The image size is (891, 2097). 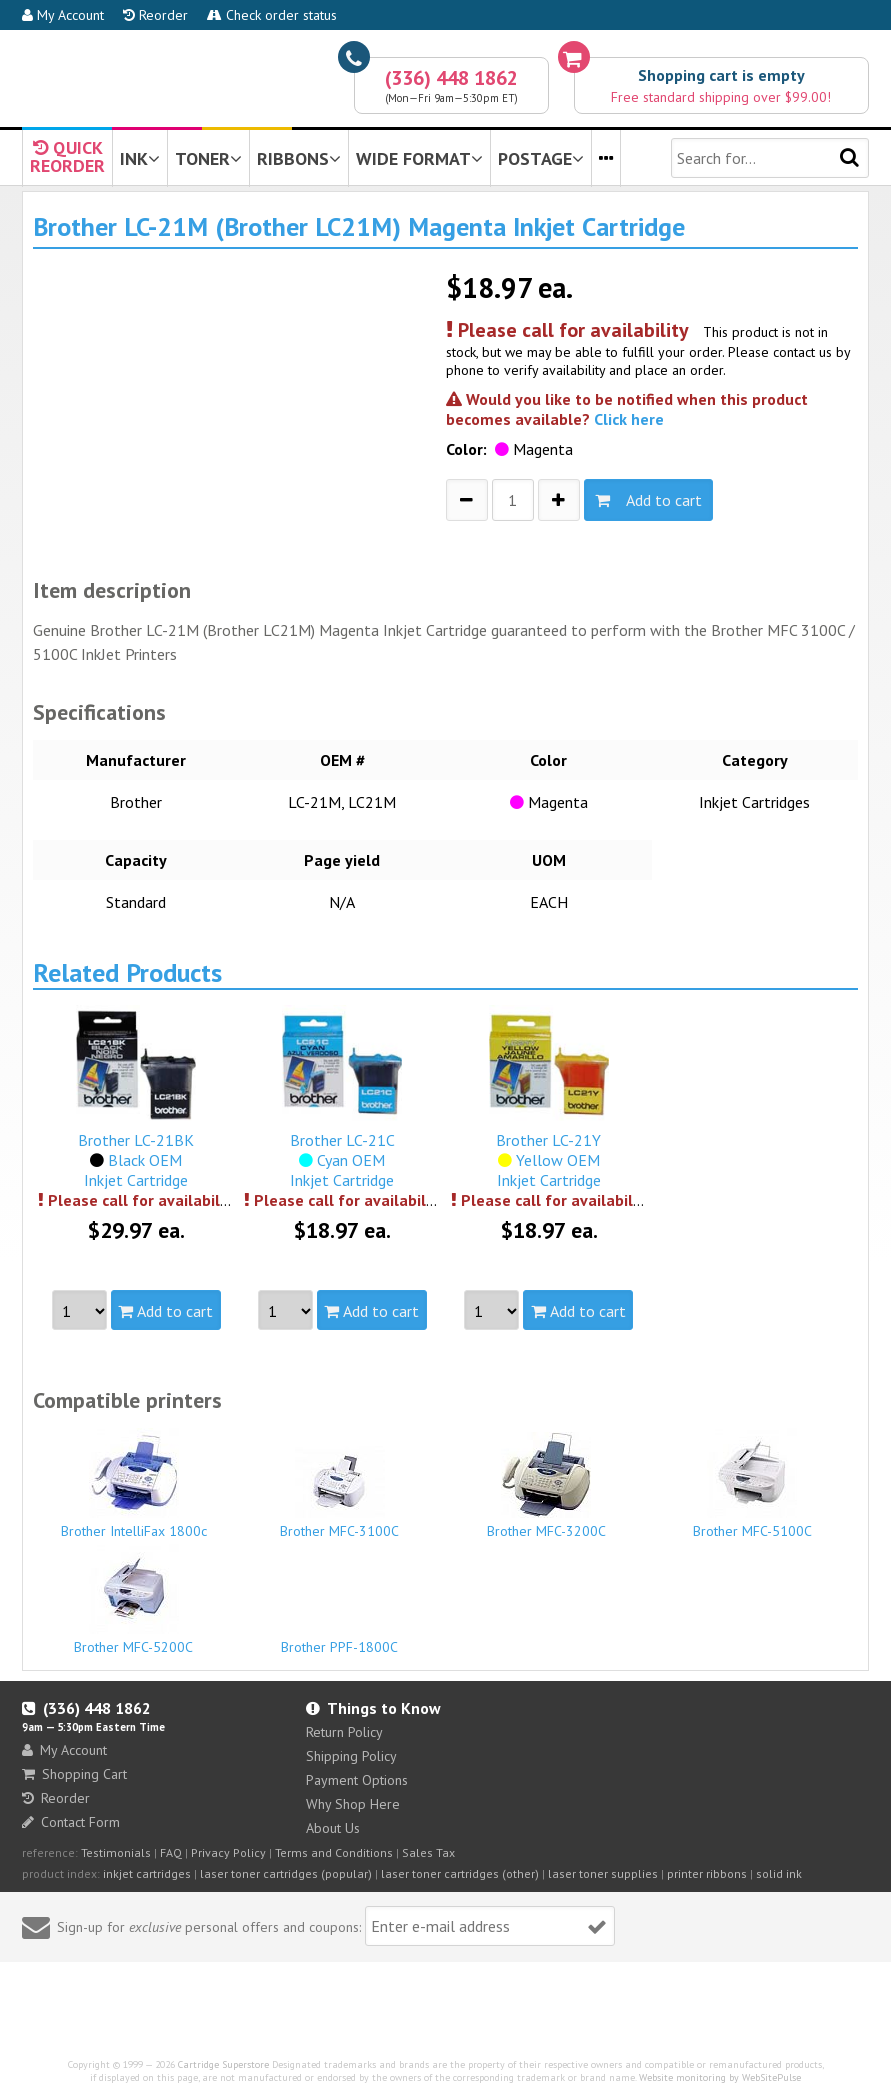 What do you see at coordinates (71, 1822) in the screenshot?
I see `Contact Form` at bounding box center [71, 1822].